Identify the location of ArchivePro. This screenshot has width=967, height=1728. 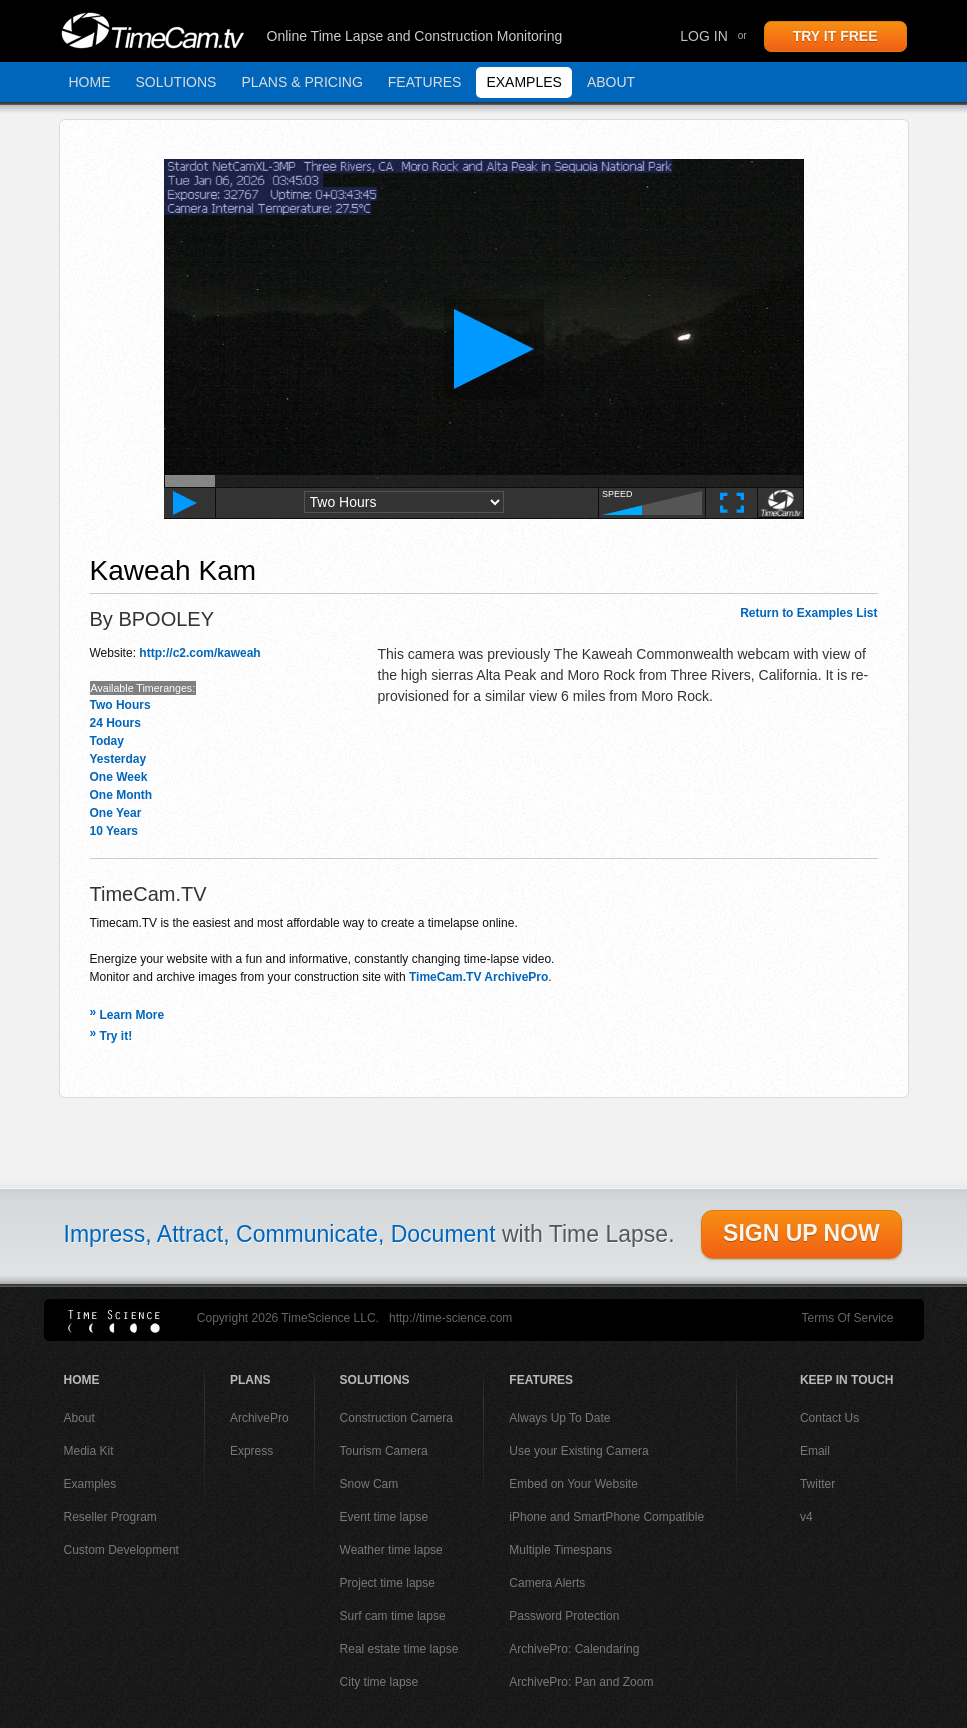
(259, 1418).